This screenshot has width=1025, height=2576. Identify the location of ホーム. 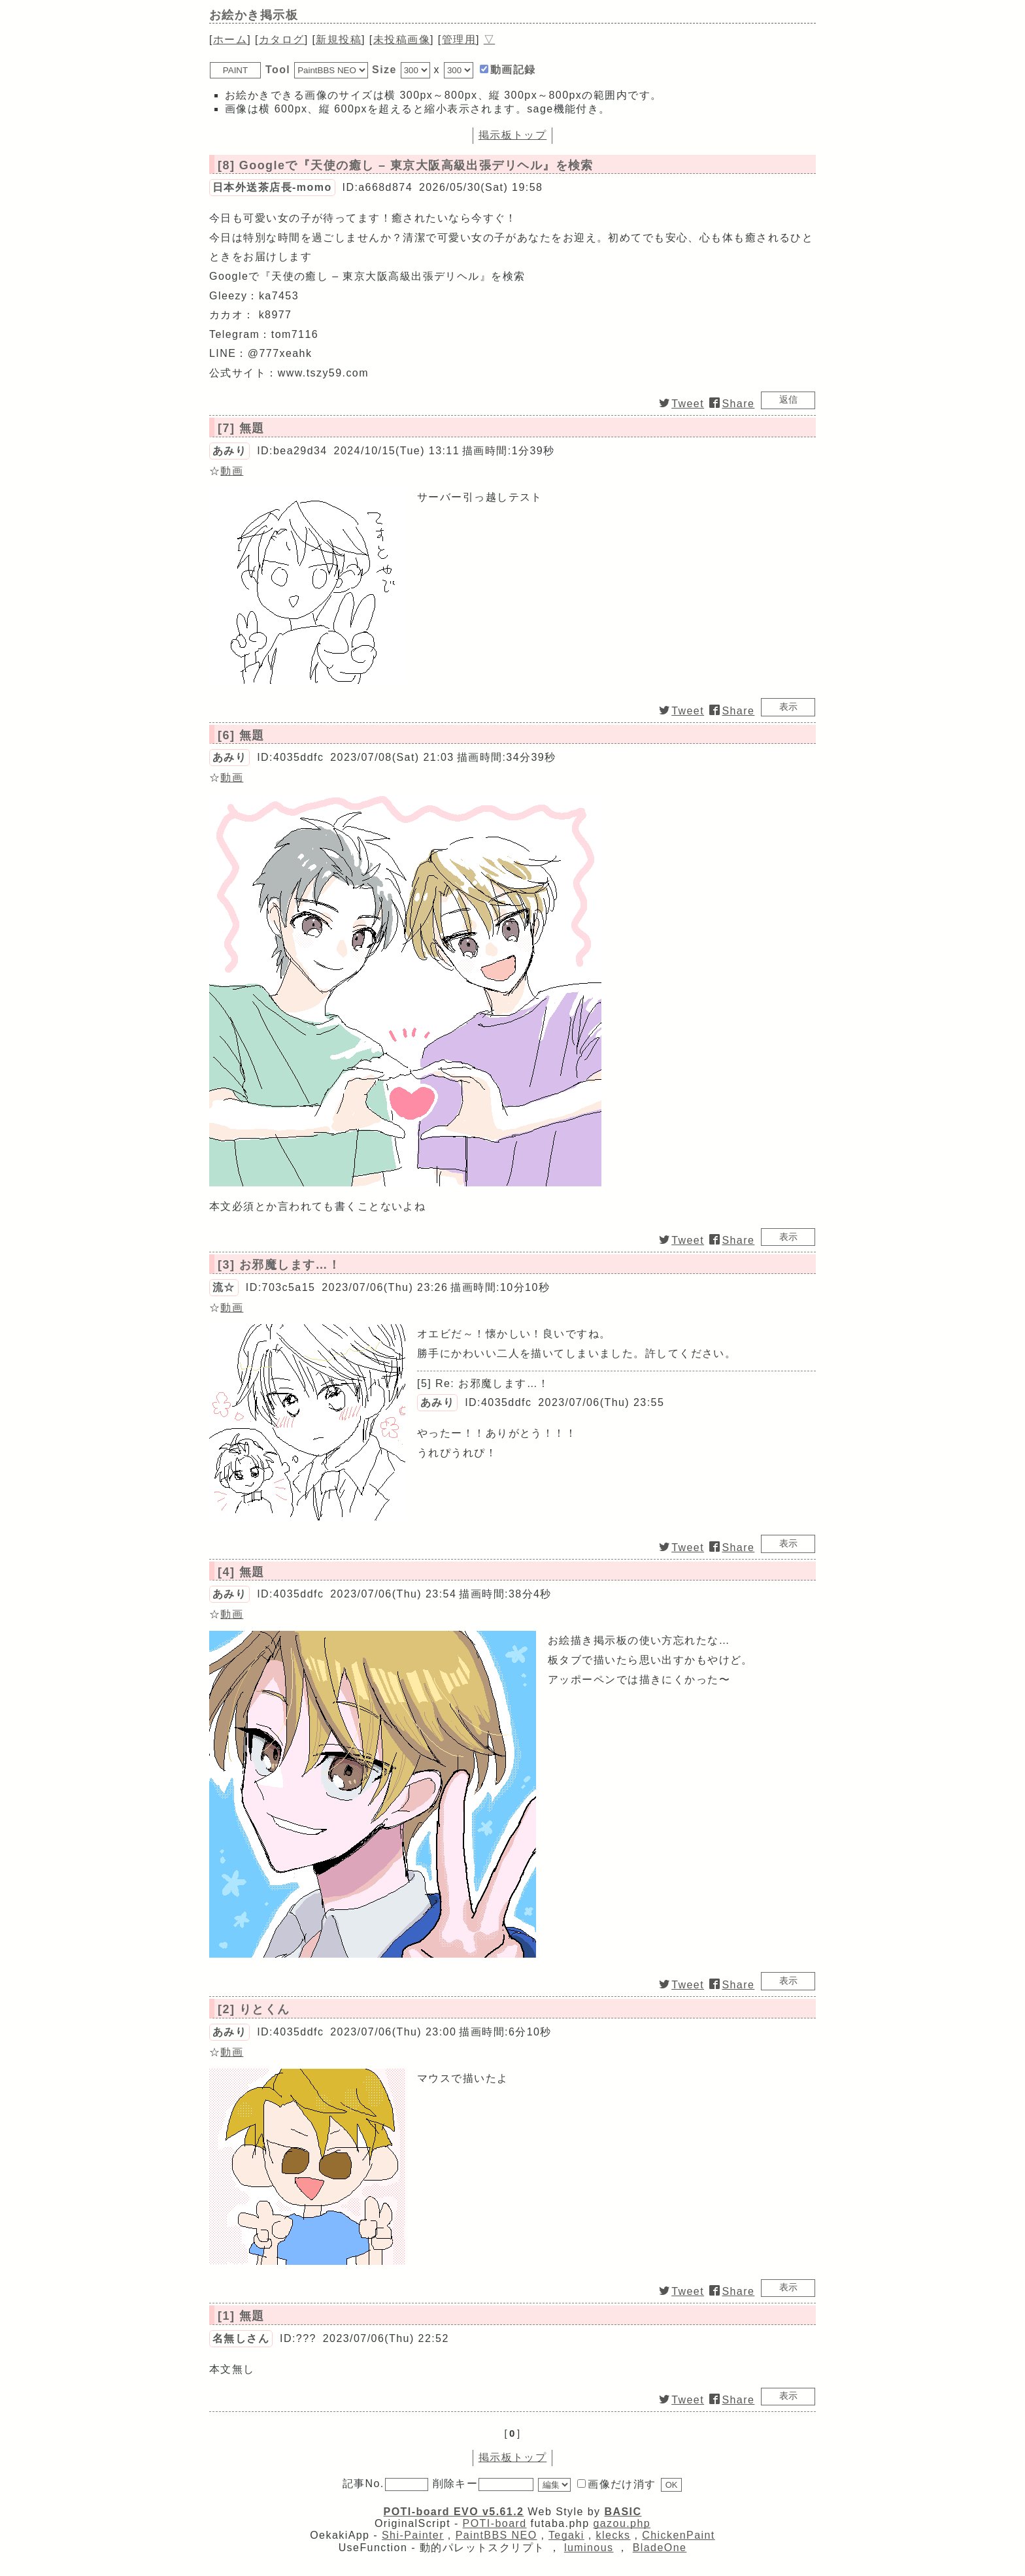
(230, 39).